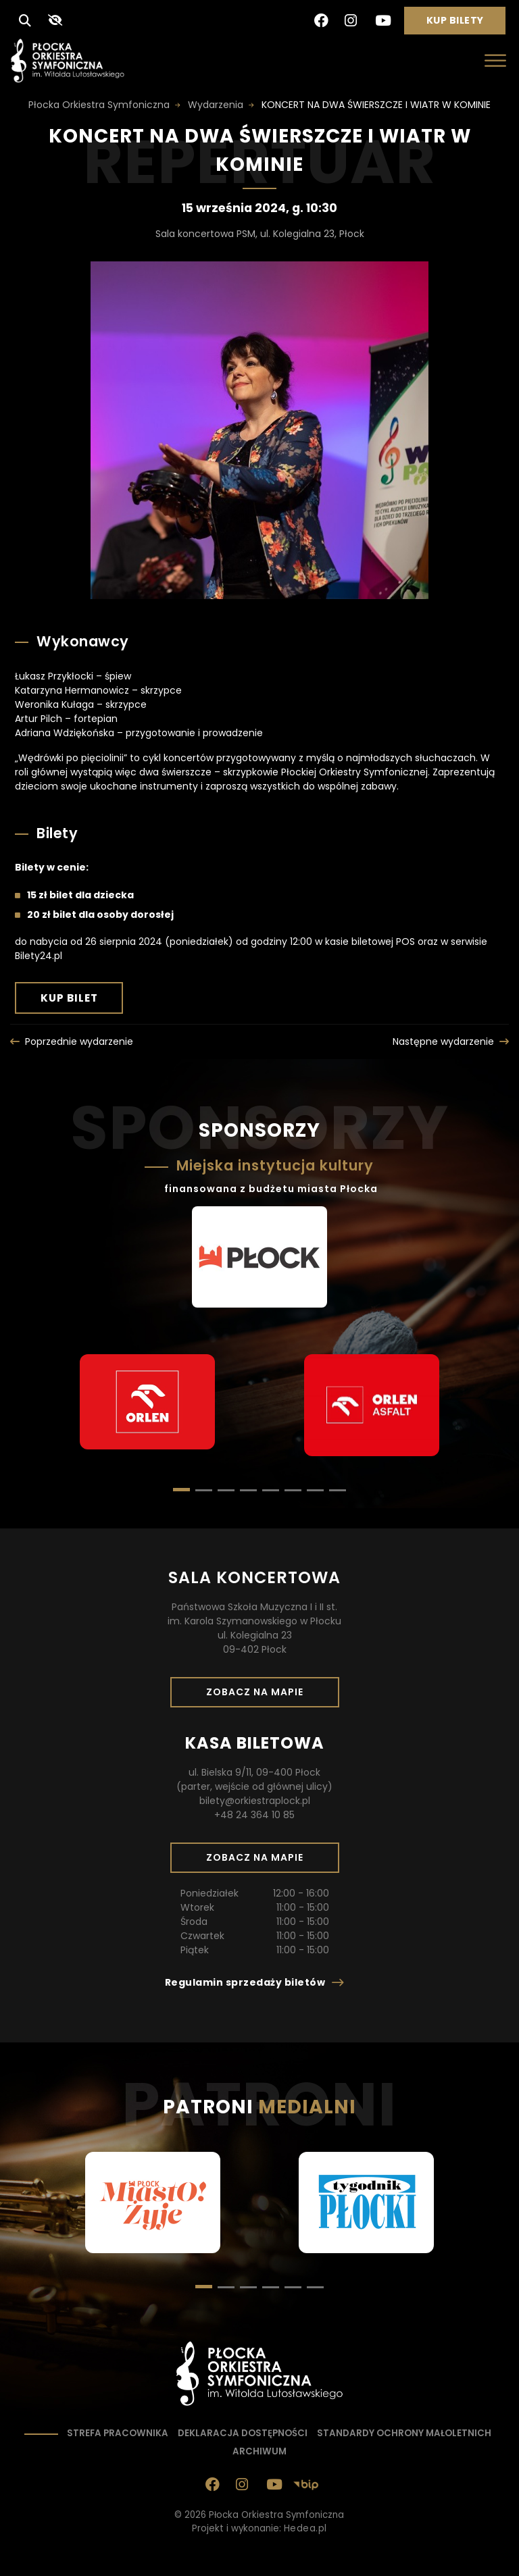  What do you see at coordinates (79, 1041) in the screenshot?
I see `Poprzednie wydarzenie` at bounding box center [79, 1041].